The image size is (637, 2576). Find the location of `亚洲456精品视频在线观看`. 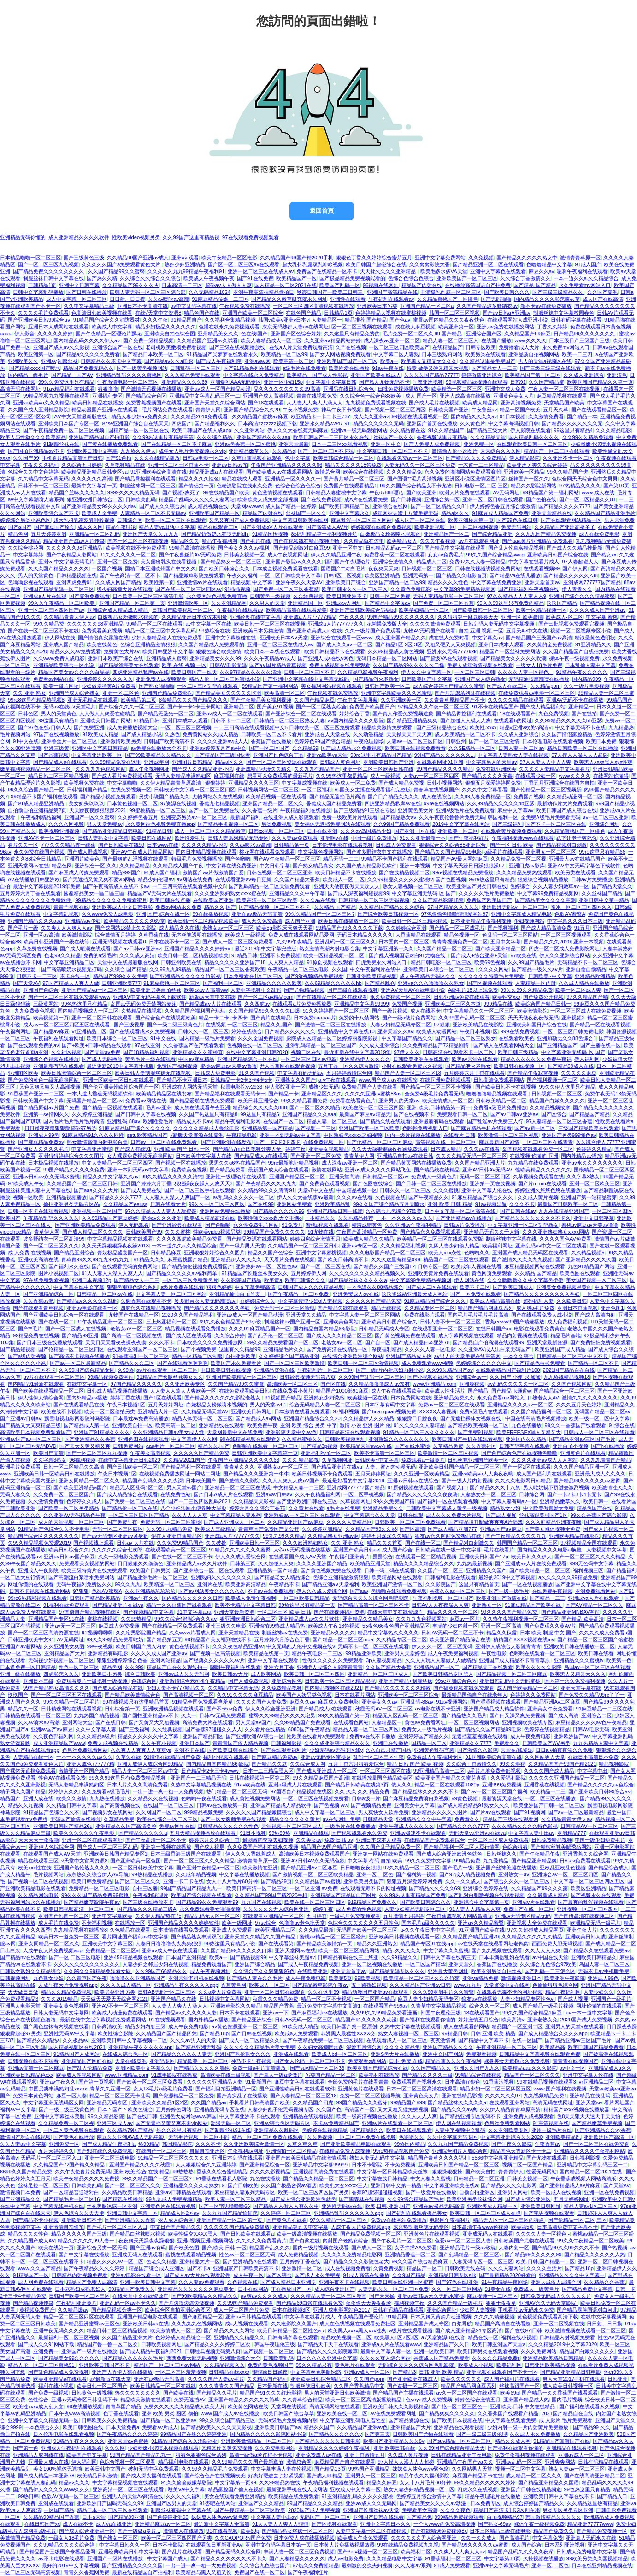

亚洲456精品视频在线观看 is located at coordinates (133, 1957).